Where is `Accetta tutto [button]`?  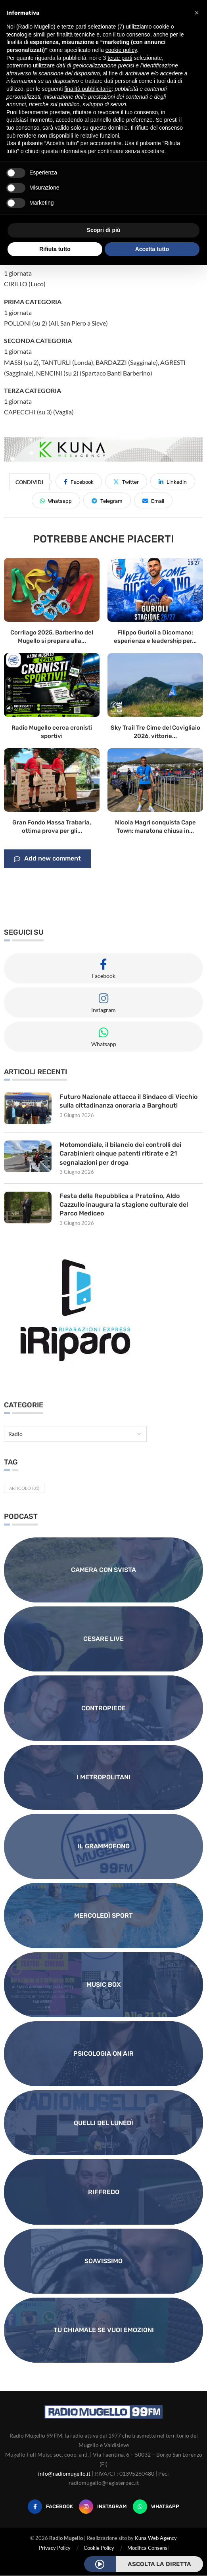 Accetta tutto [button] is located at coordinates (152, 249).